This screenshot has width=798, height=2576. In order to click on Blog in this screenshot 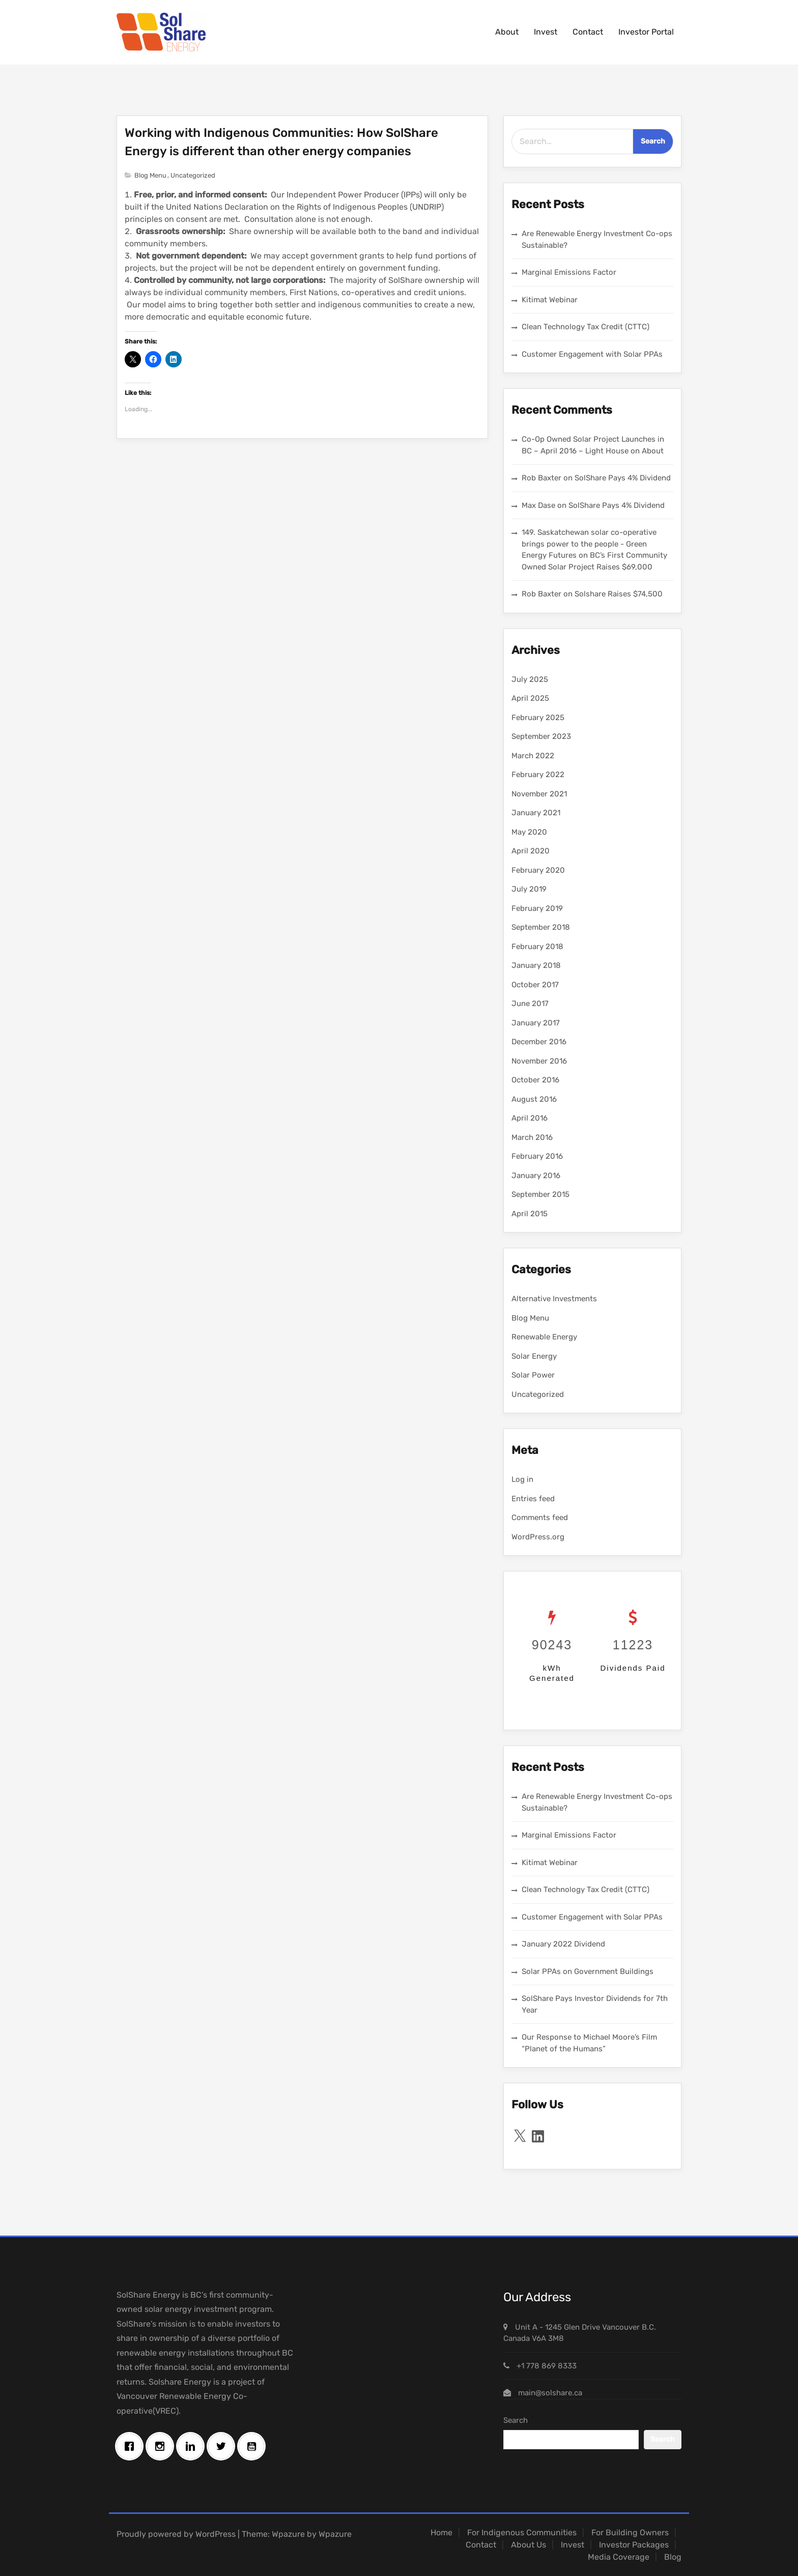, I will do `click(672, 2557)`.